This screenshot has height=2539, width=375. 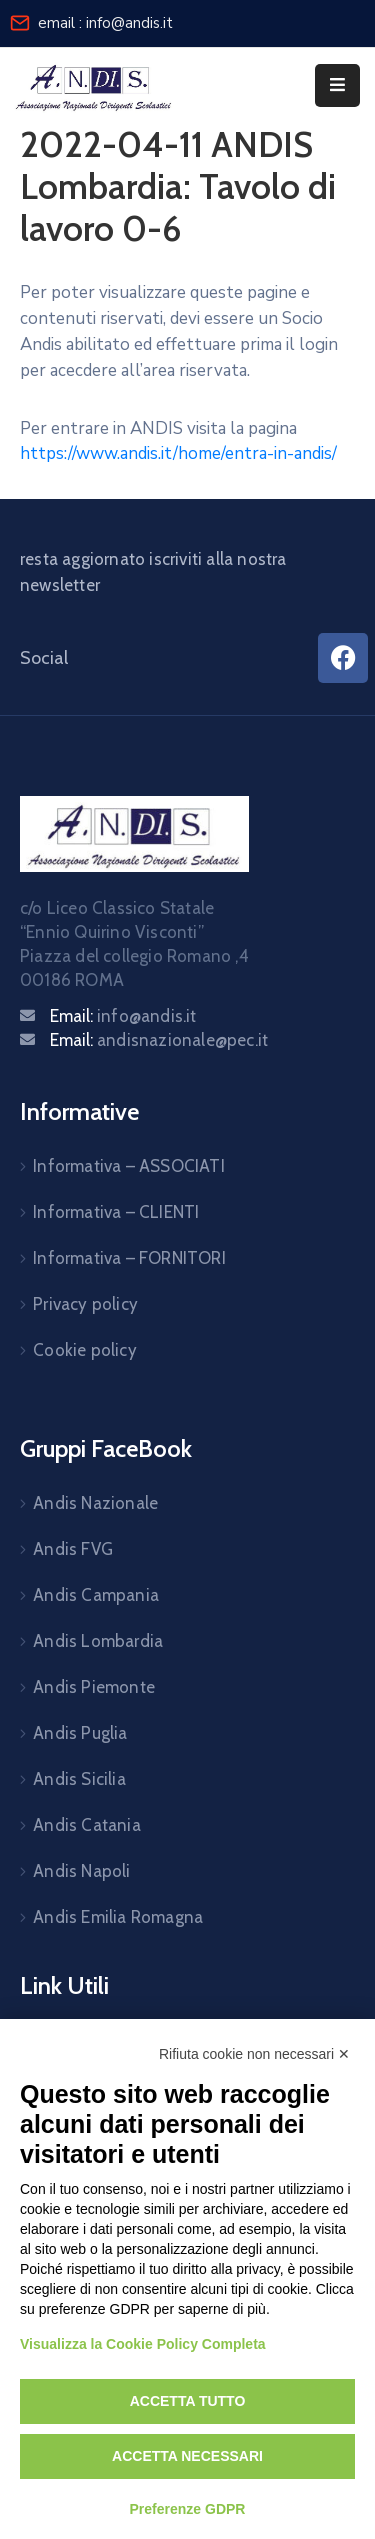 I want to click on Andis FVG, so click(x=73, y=1549).